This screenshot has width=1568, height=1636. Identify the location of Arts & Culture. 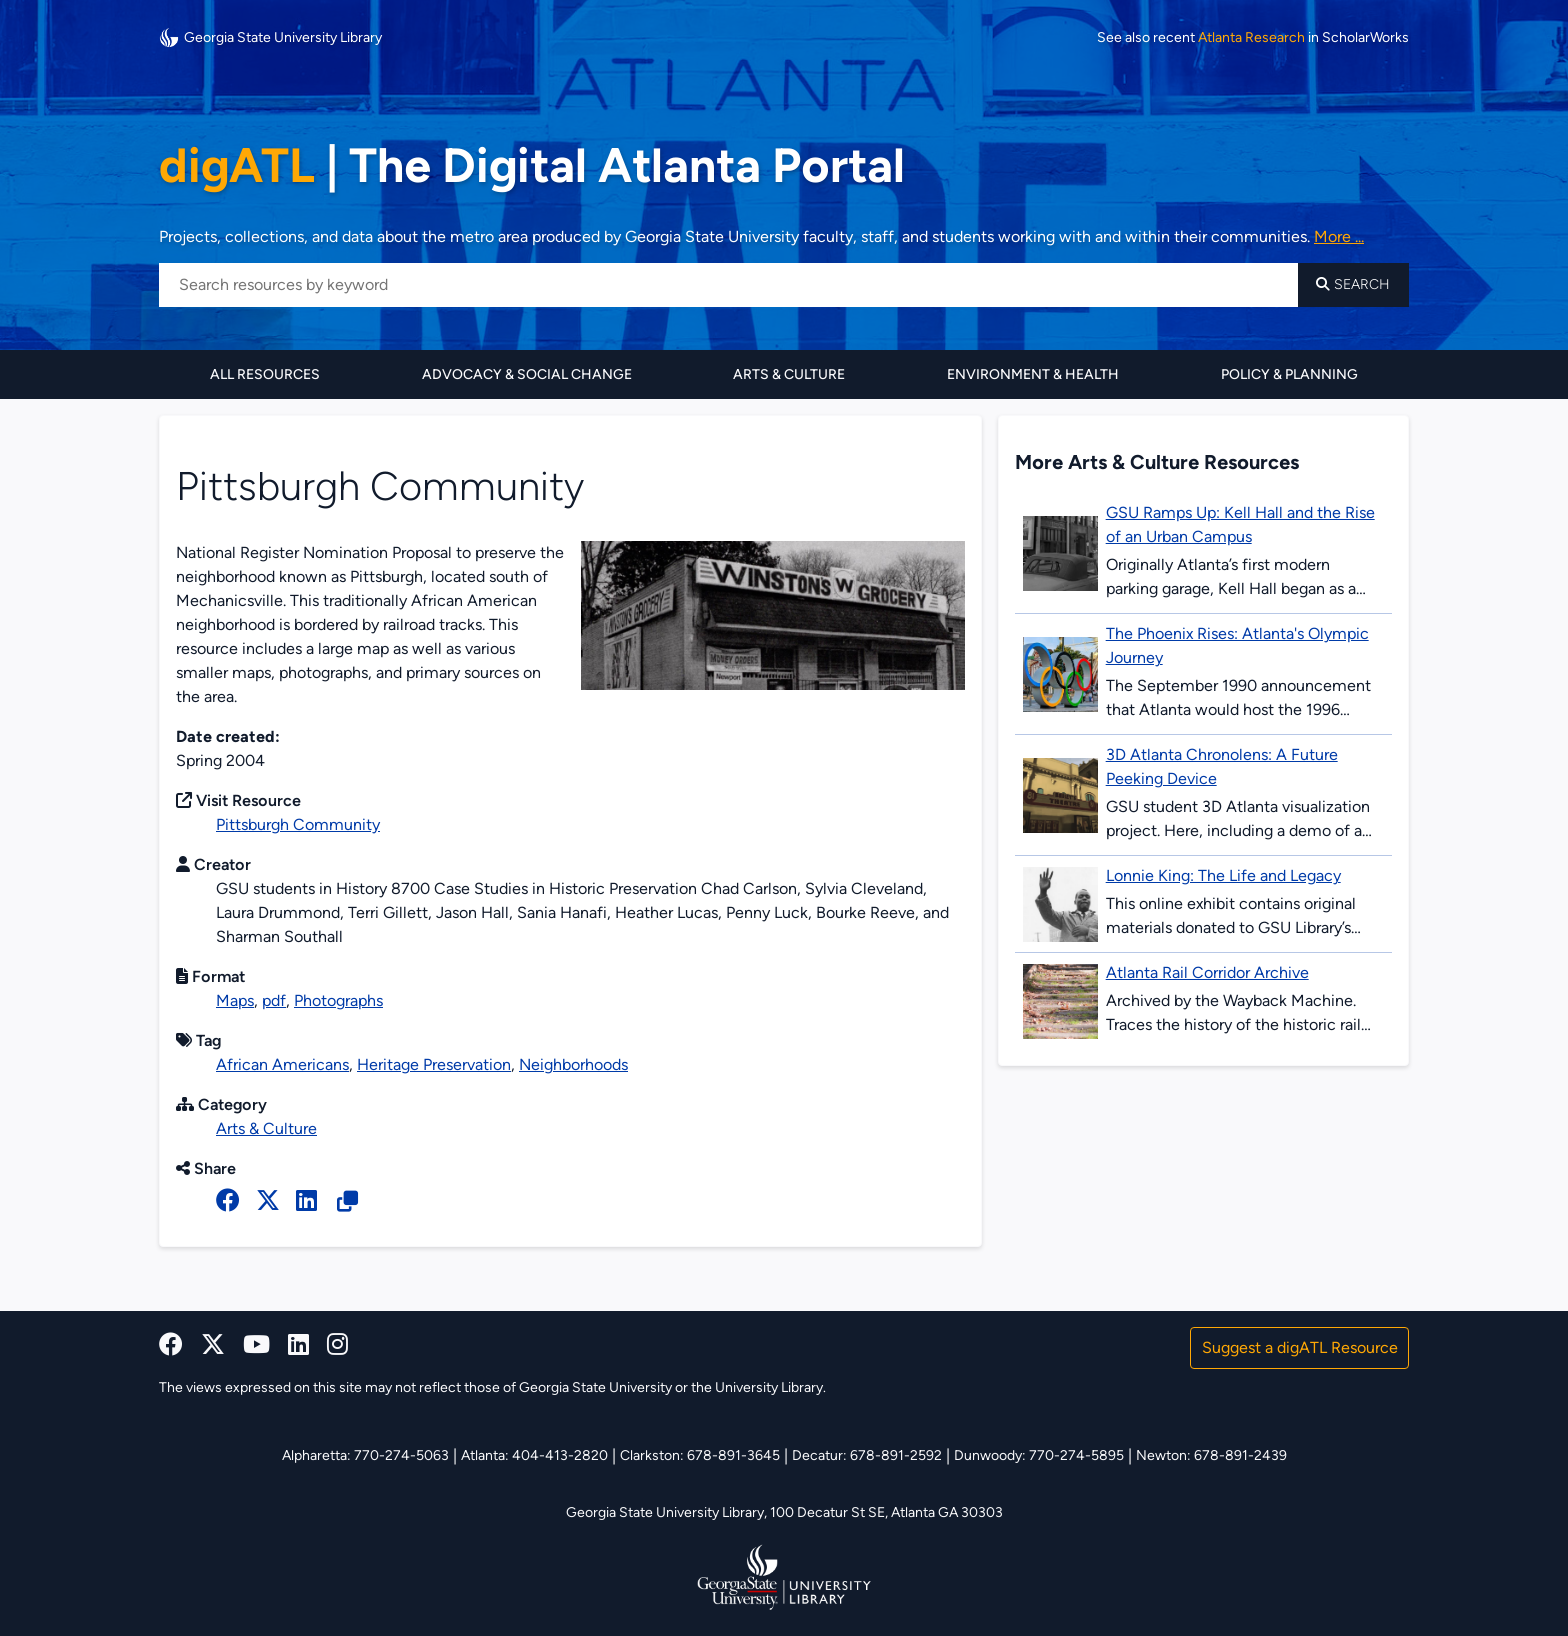
(789, 374).